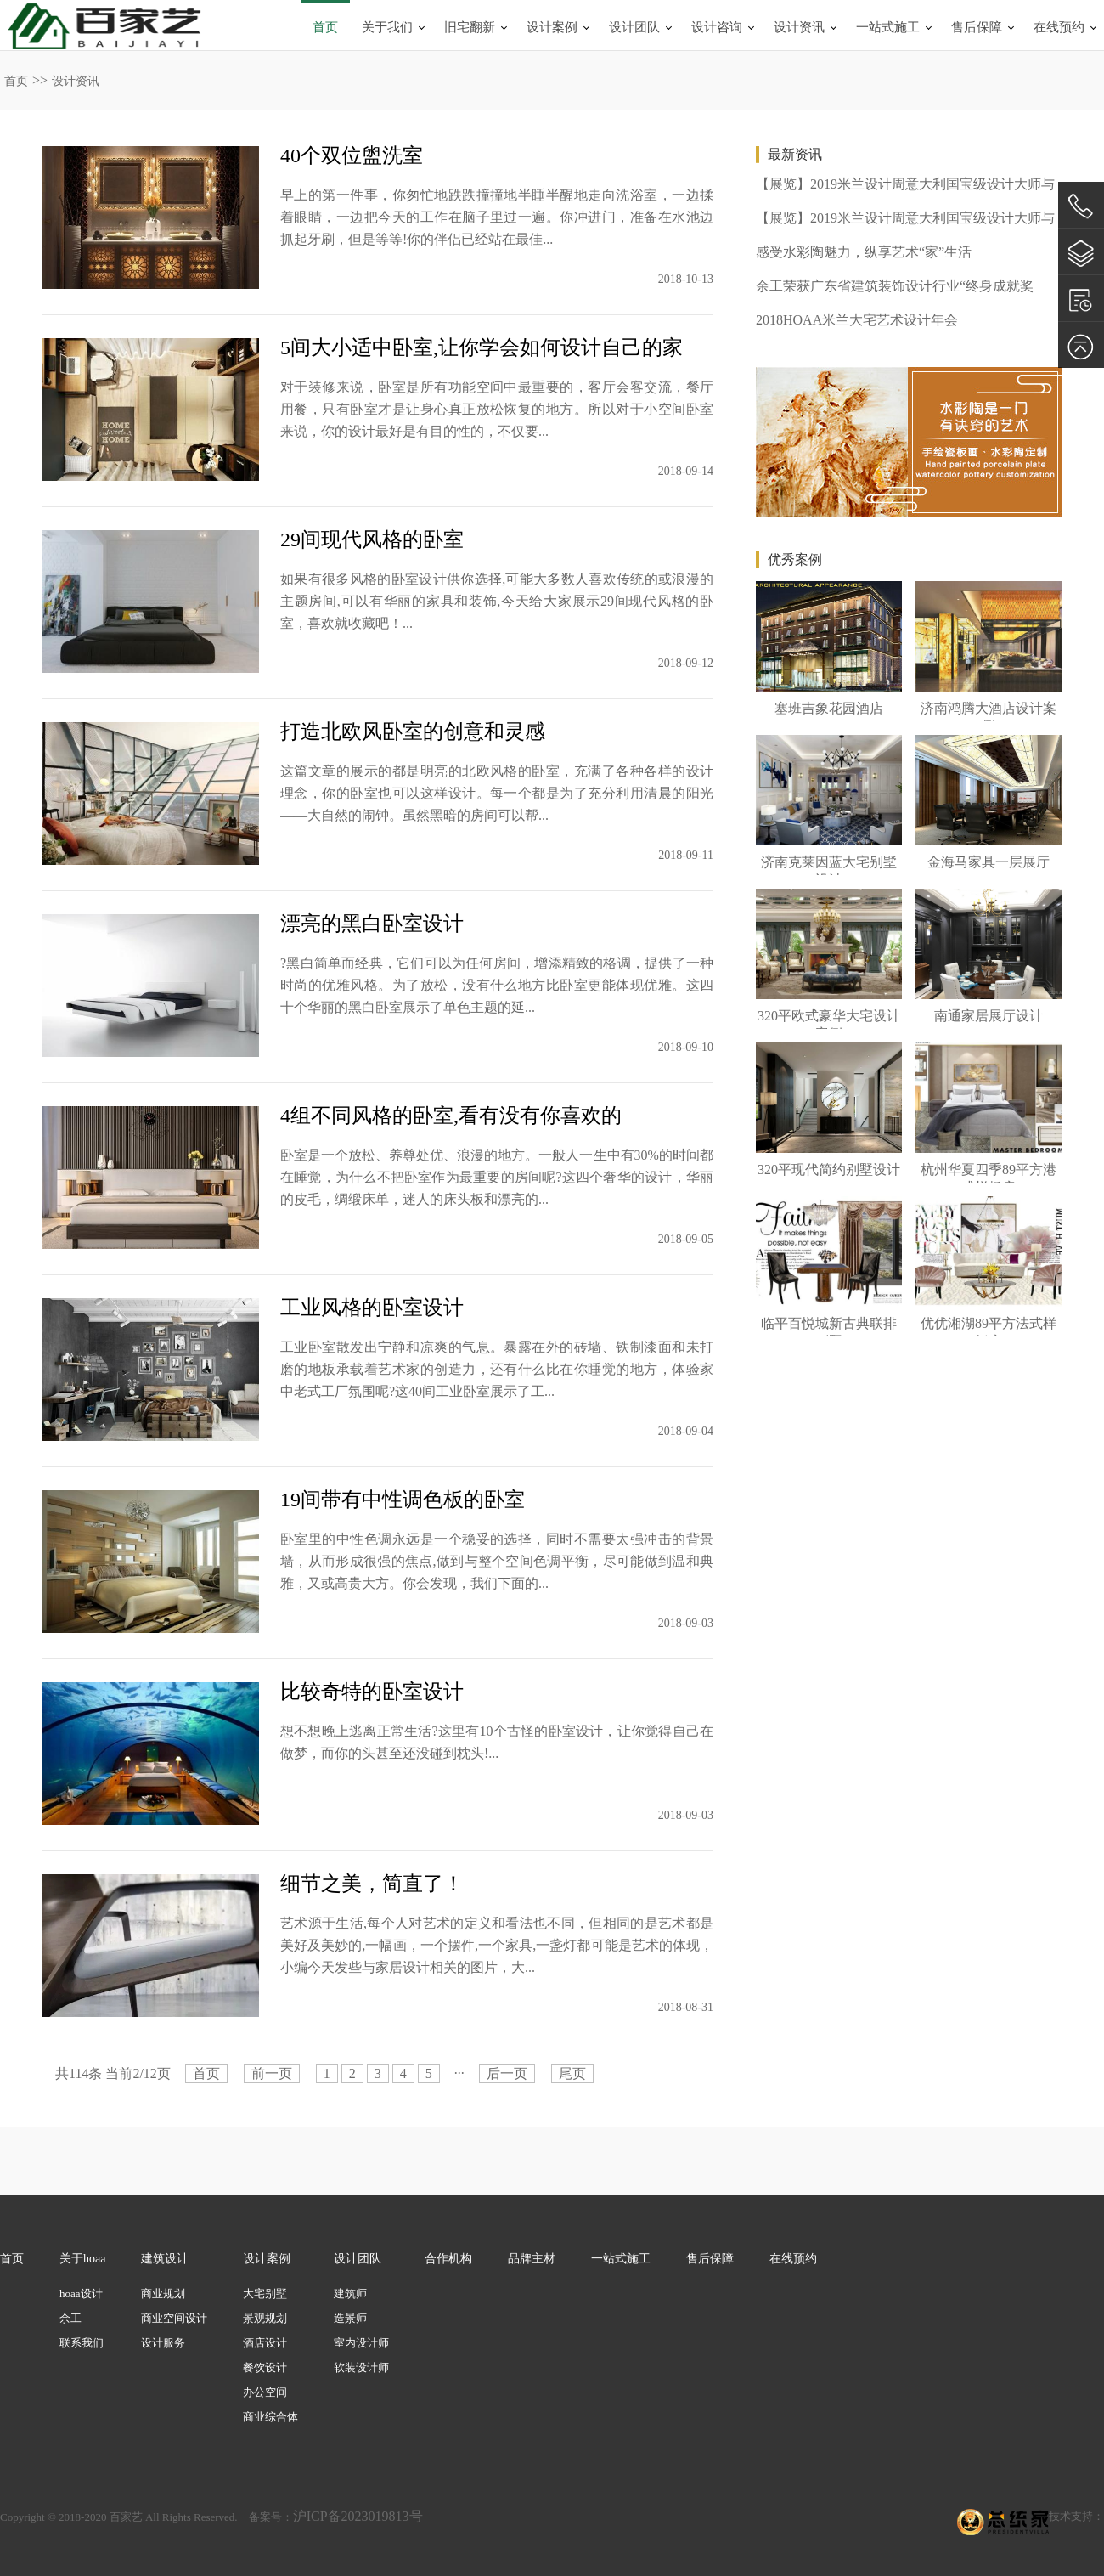  I want to click on 2018HOAA米兰大宅艺术设计年会, so click(857, 320).